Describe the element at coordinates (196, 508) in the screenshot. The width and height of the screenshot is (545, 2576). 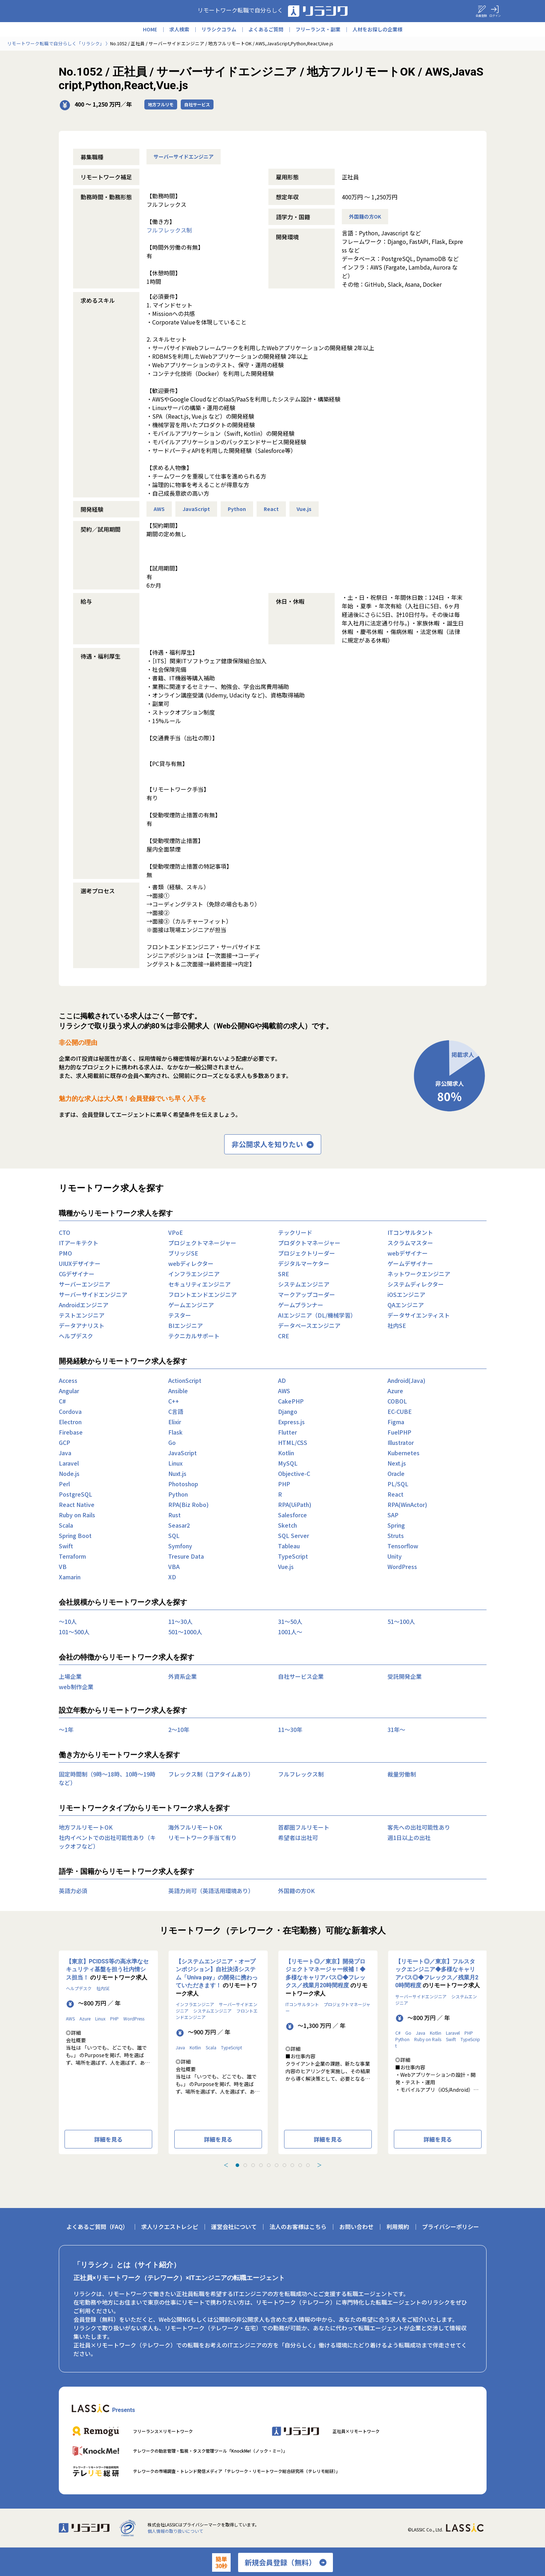
I see `JavaScript` at that location.